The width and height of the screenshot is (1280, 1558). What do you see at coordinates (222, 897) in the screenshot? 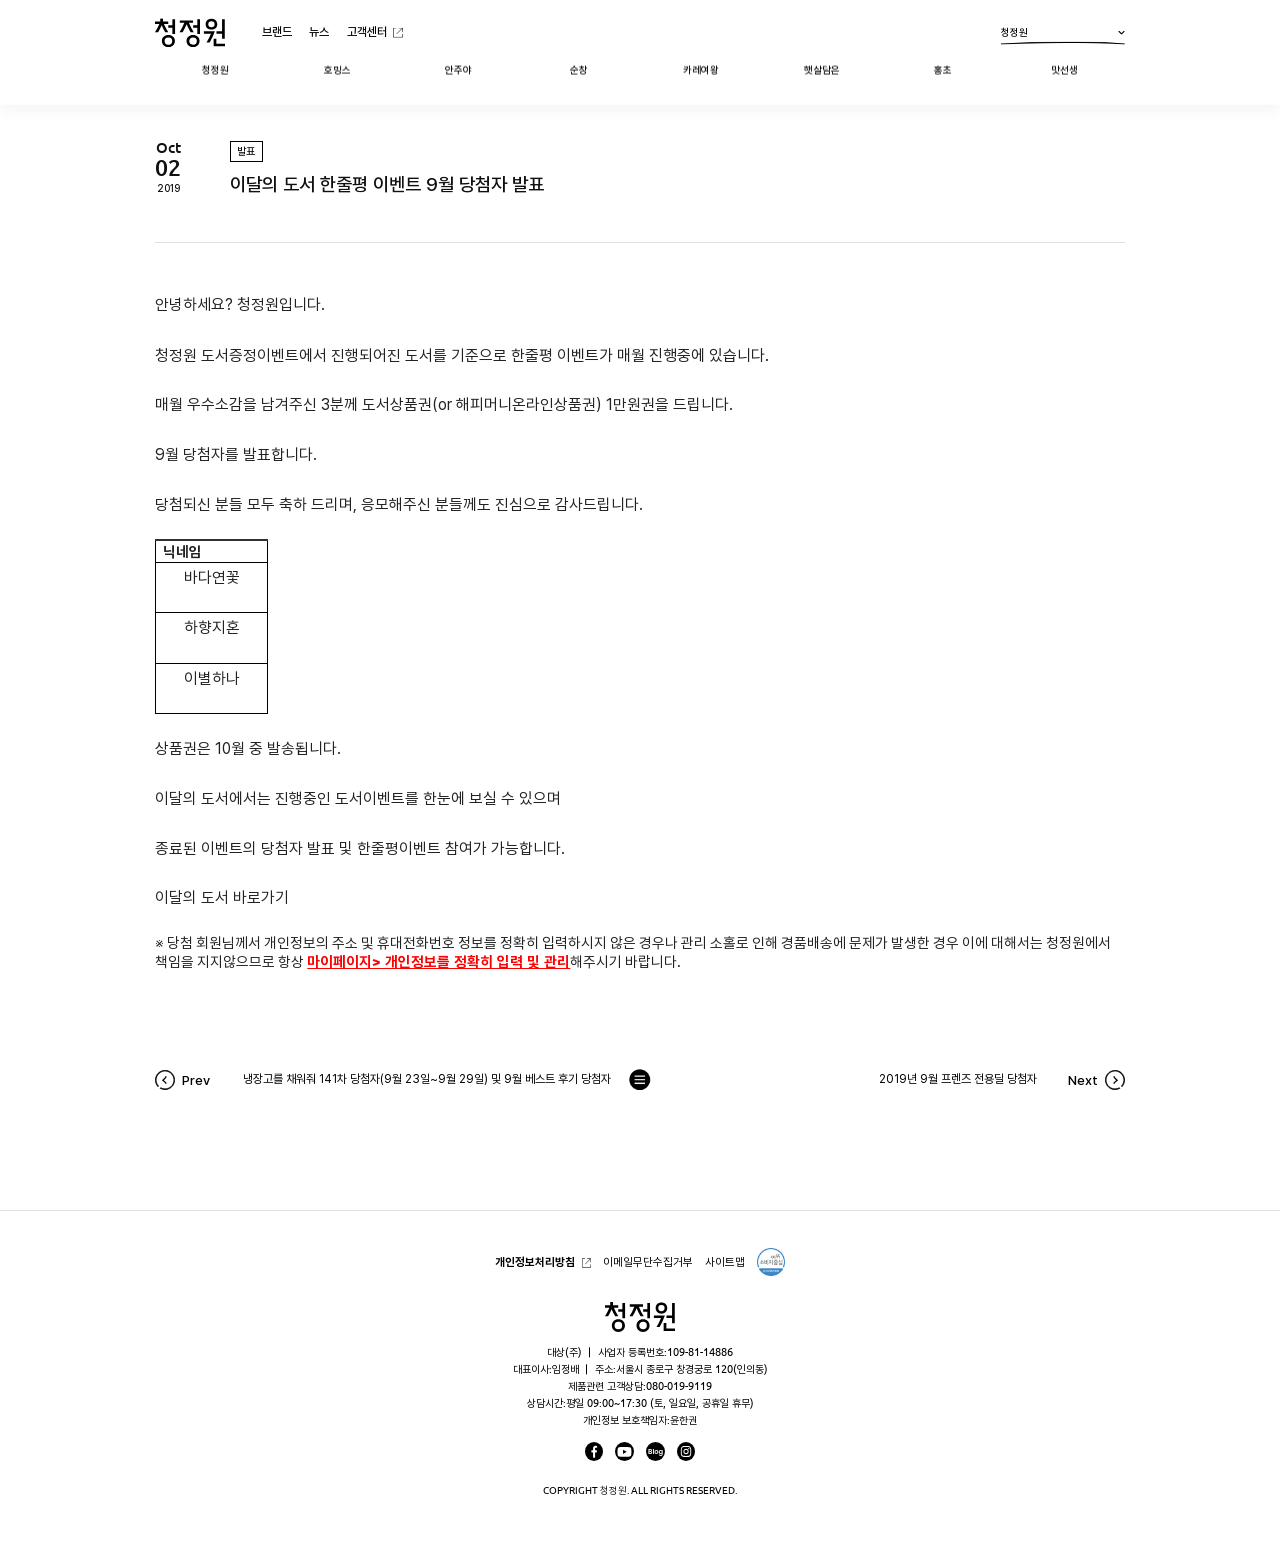
I see `이달의 도서 바로가기` at bounding box center [222, 897].